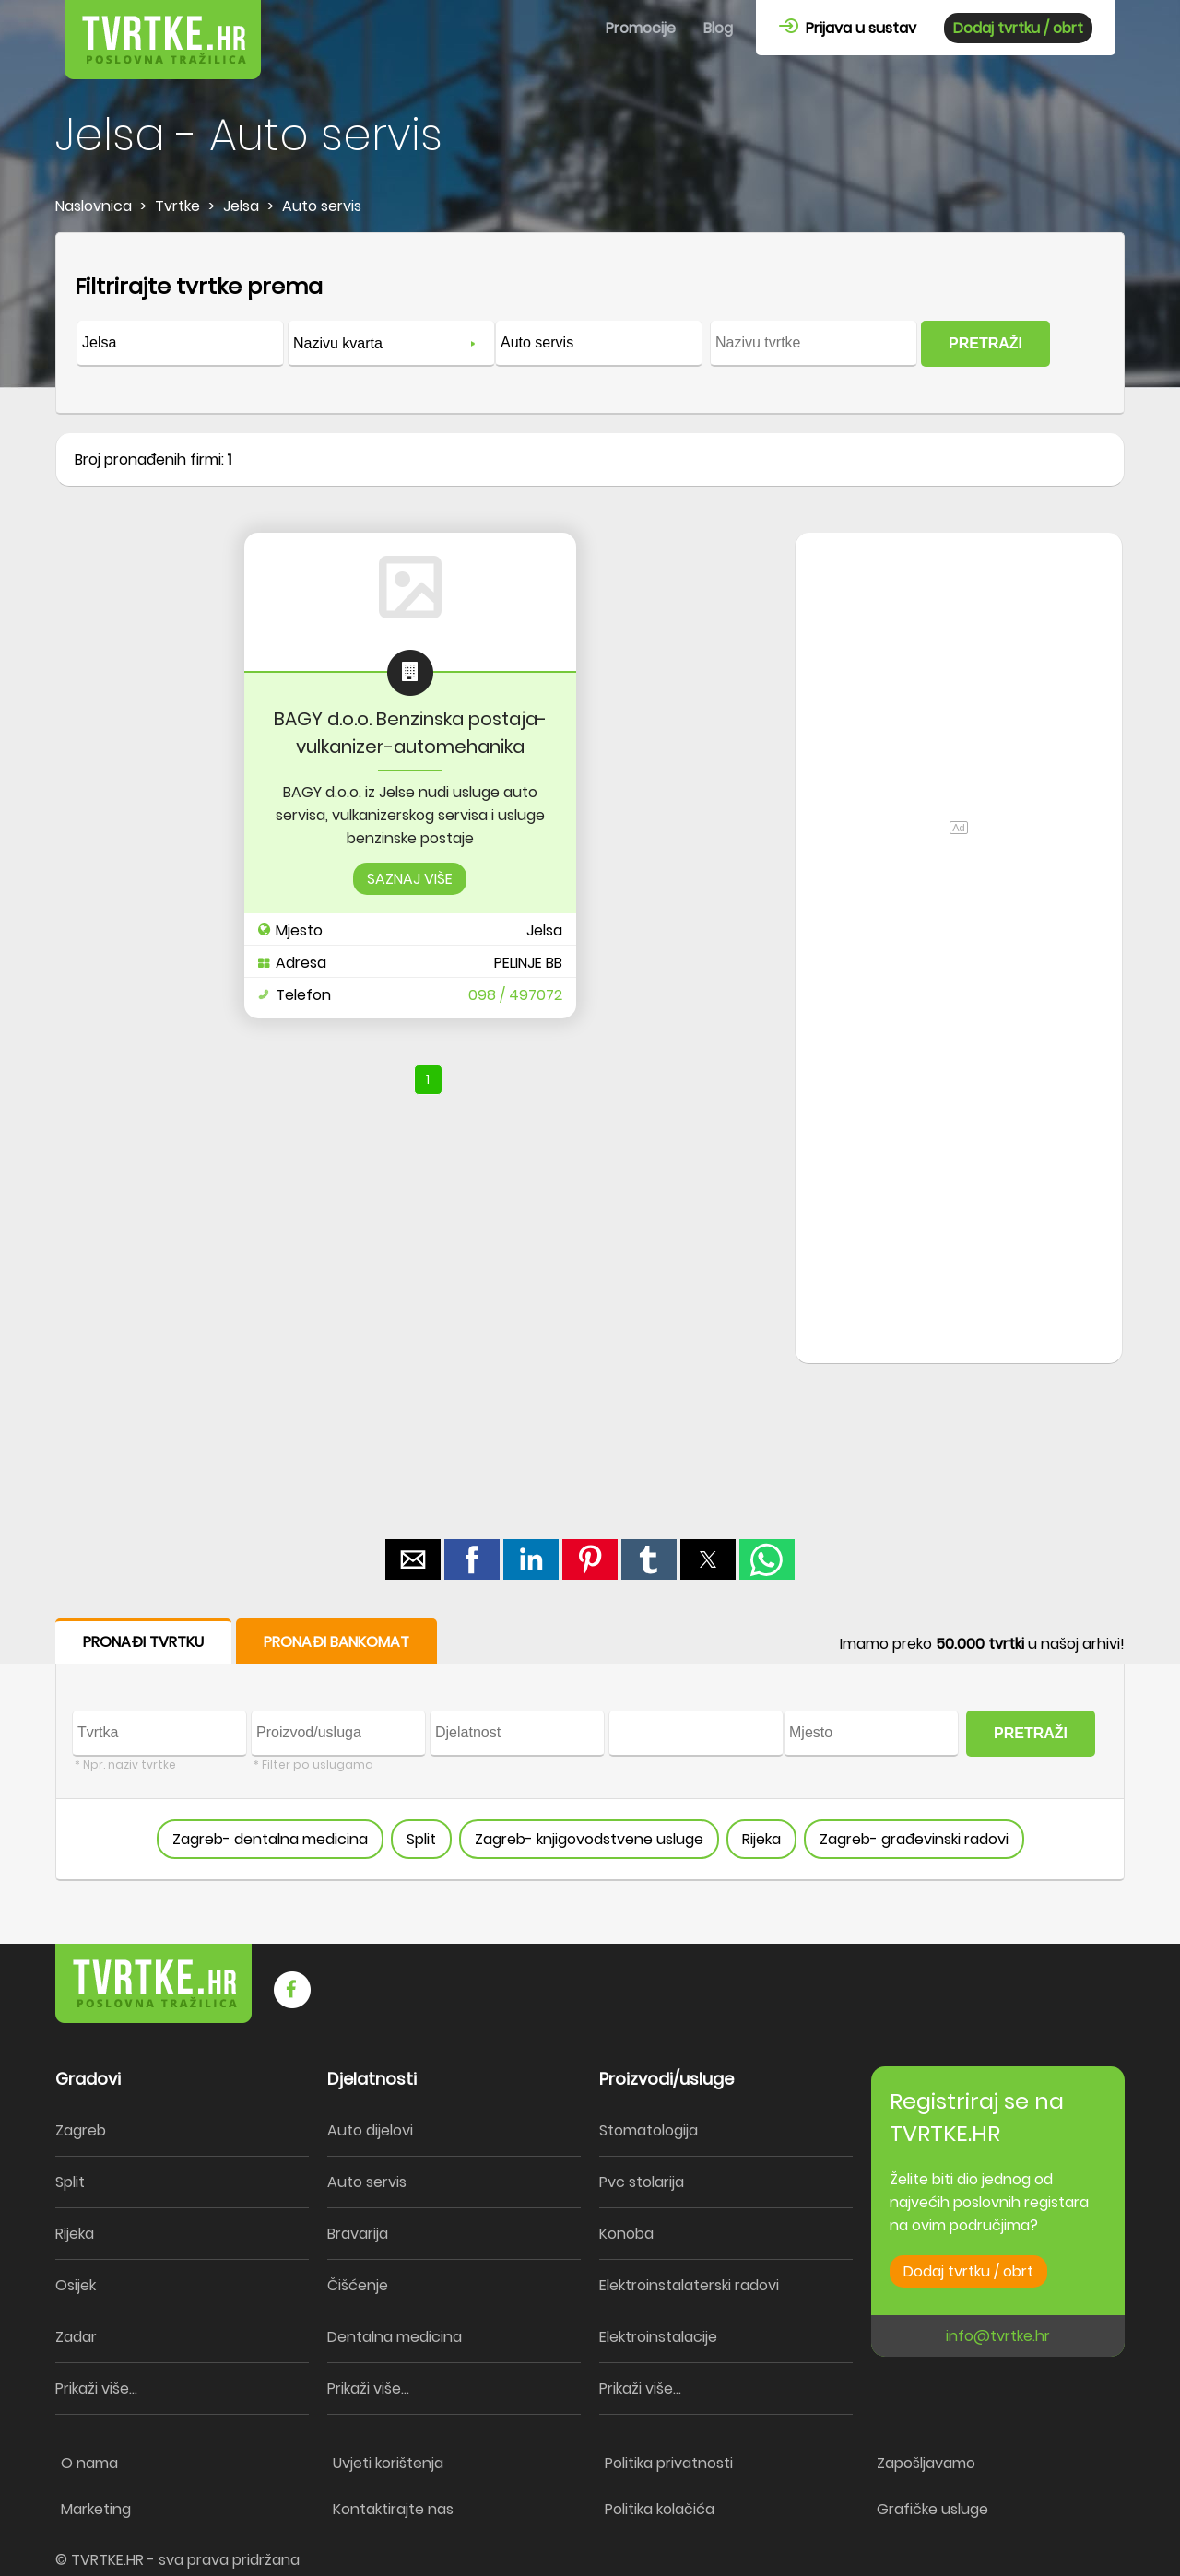 The image size is (1180, 2576). I want to click on PRONAĐI BANKOMAT [button], so click(336, 1642).